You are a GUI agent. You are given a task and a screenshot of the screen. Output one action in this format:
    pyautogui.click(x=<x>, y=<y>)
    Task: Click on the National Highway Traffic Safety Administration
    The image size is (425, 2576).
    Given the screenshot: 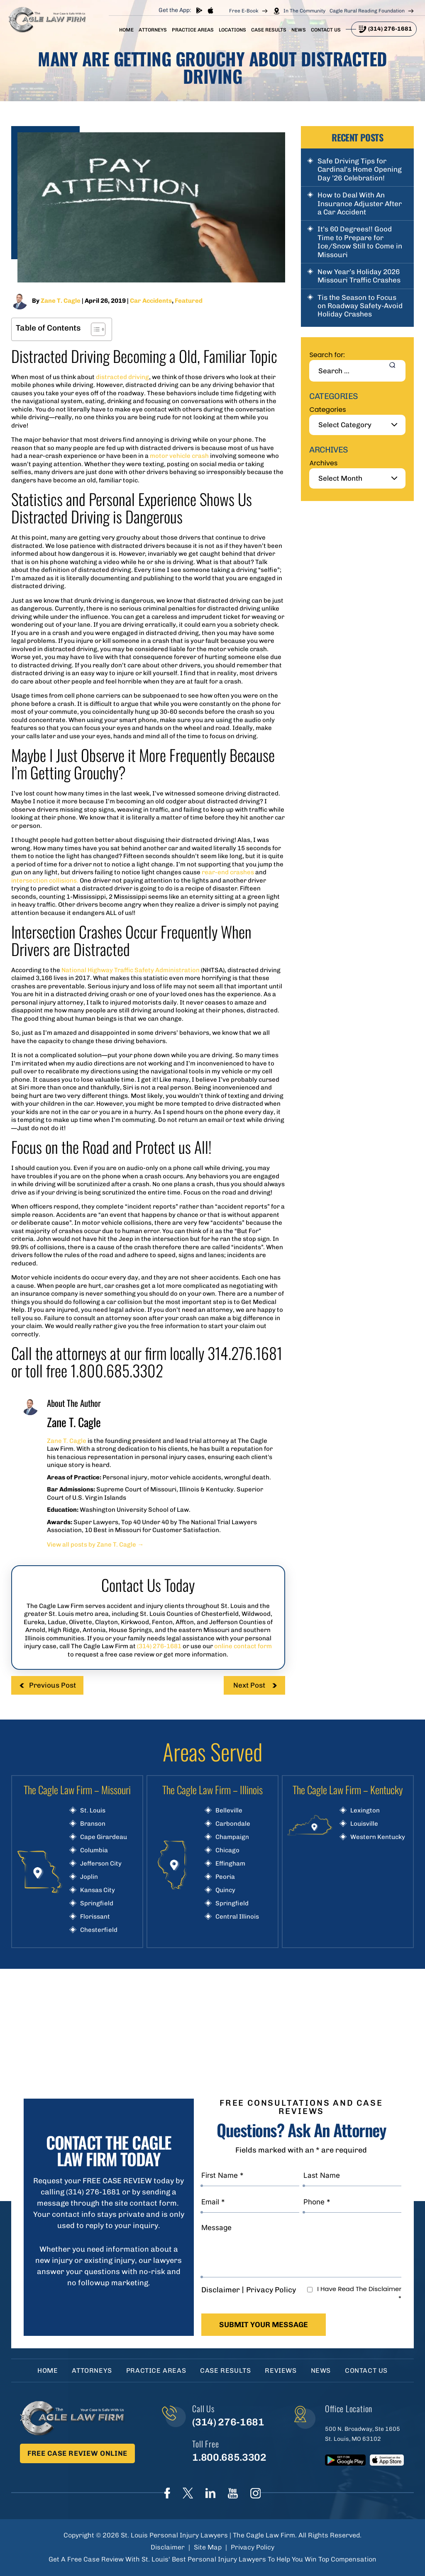 What is the action you would take?
    pyautogui.click(x=130, y=970)
    